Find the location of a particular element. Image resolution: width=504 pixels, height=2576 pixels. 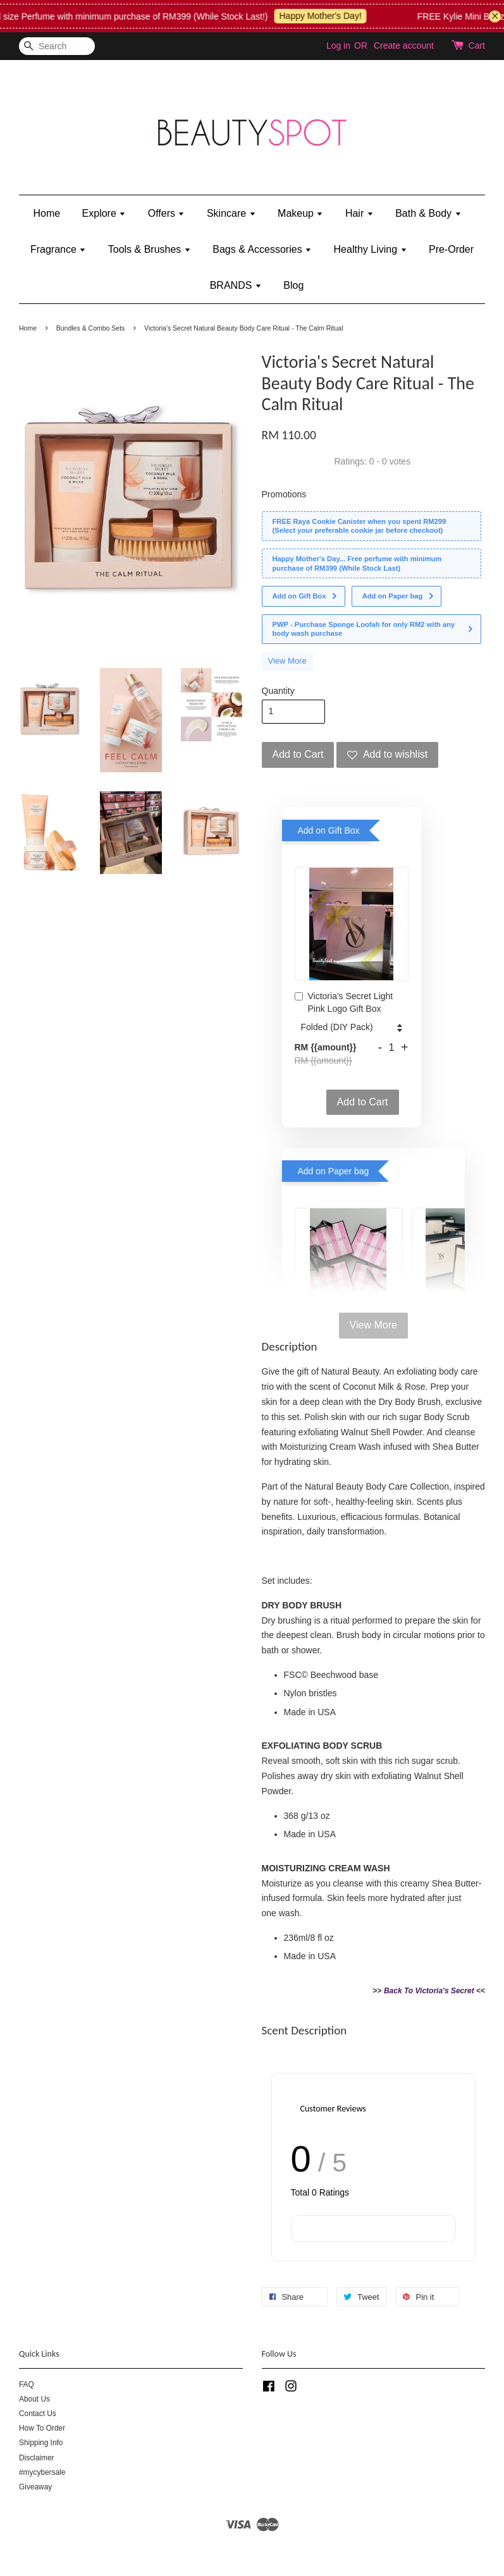

View More is located at coordinates (287, 660).